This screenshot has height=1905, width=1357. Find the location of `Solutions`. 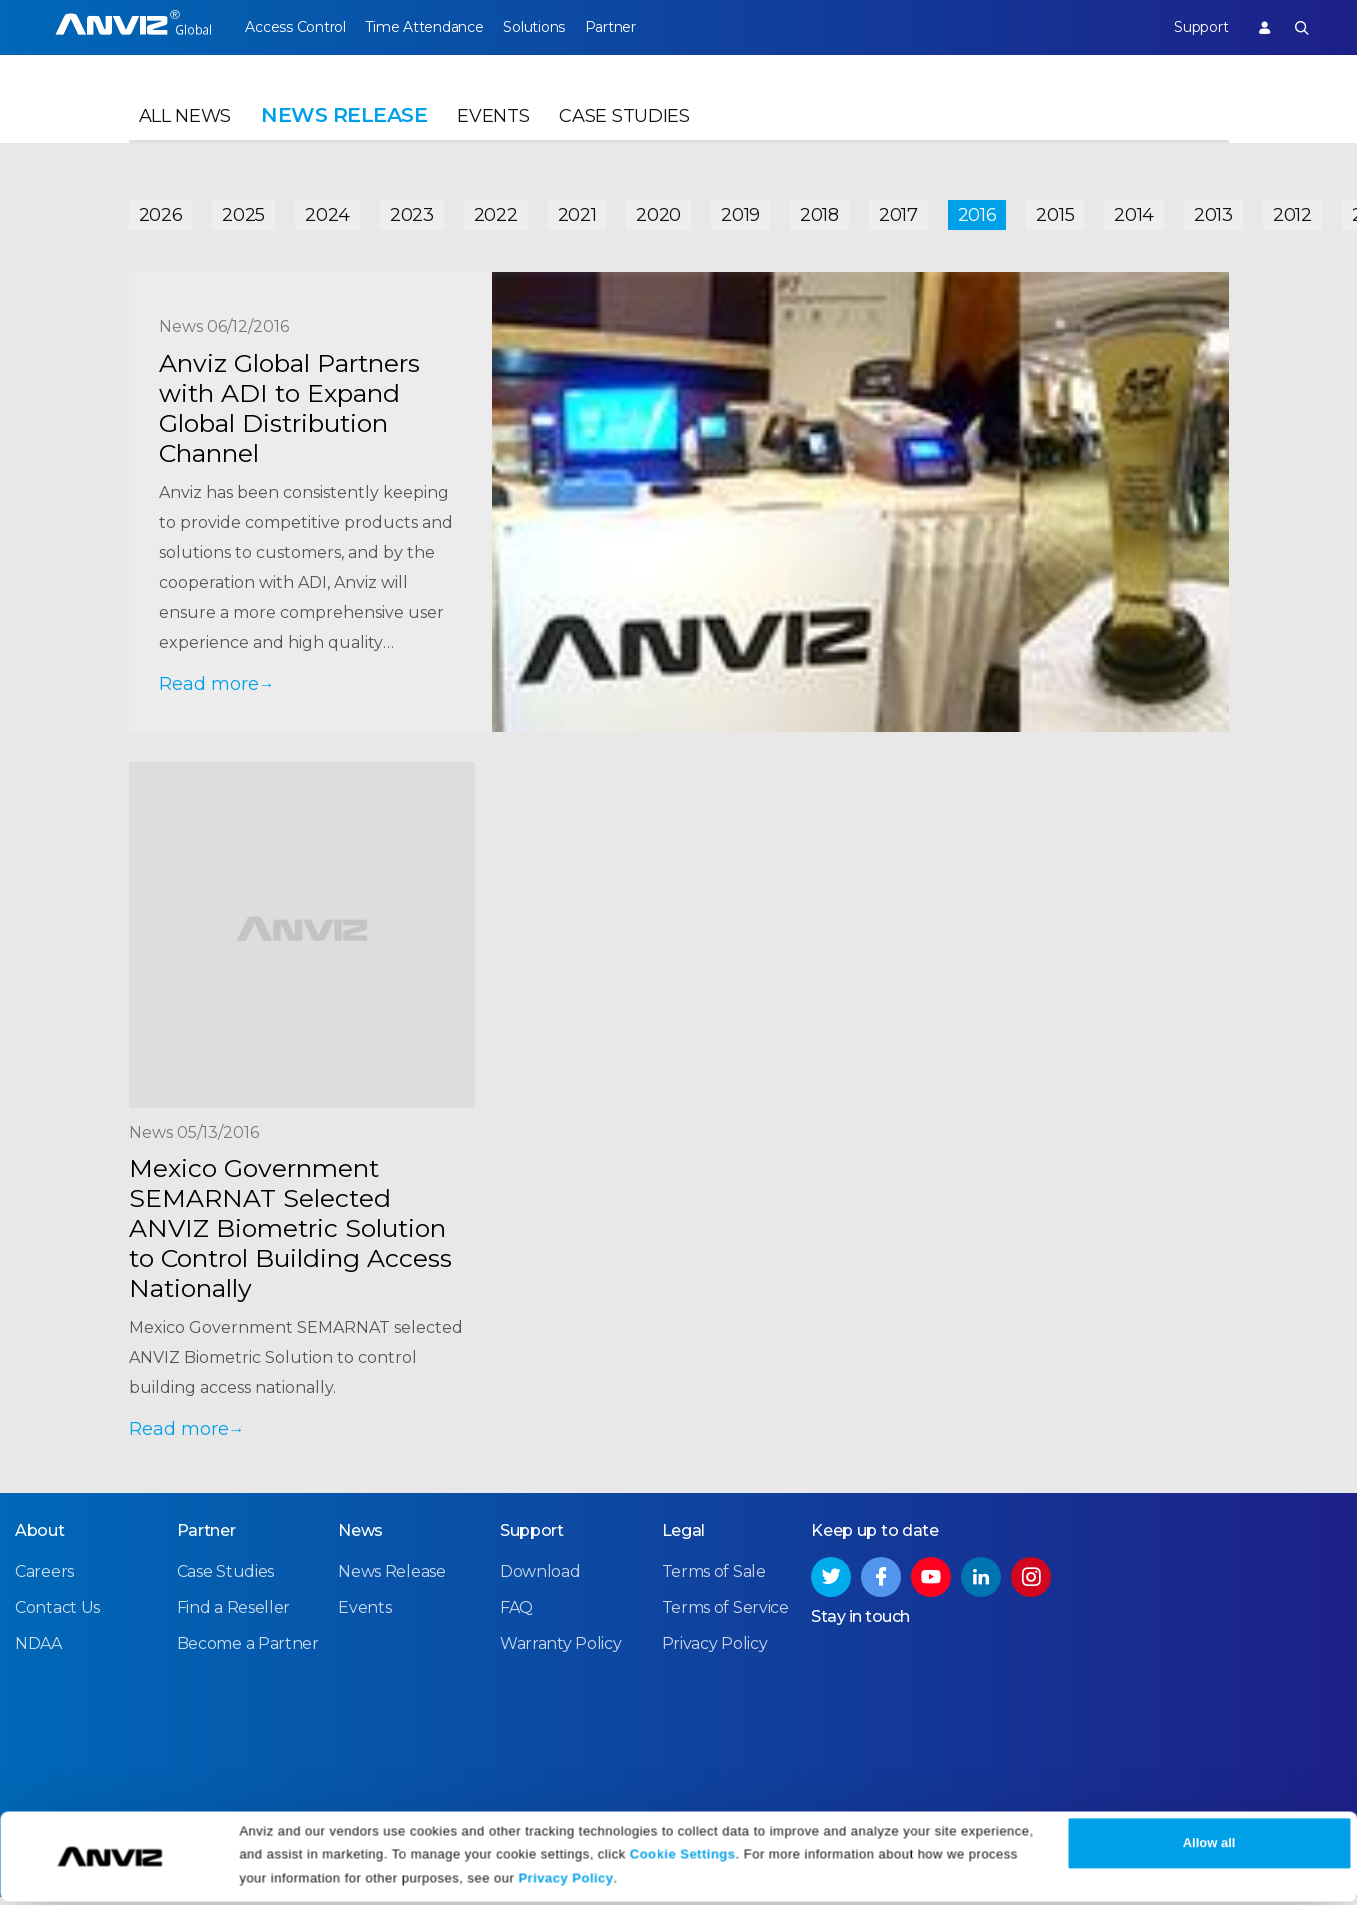

Solutions is located at coordinates (552, 27).